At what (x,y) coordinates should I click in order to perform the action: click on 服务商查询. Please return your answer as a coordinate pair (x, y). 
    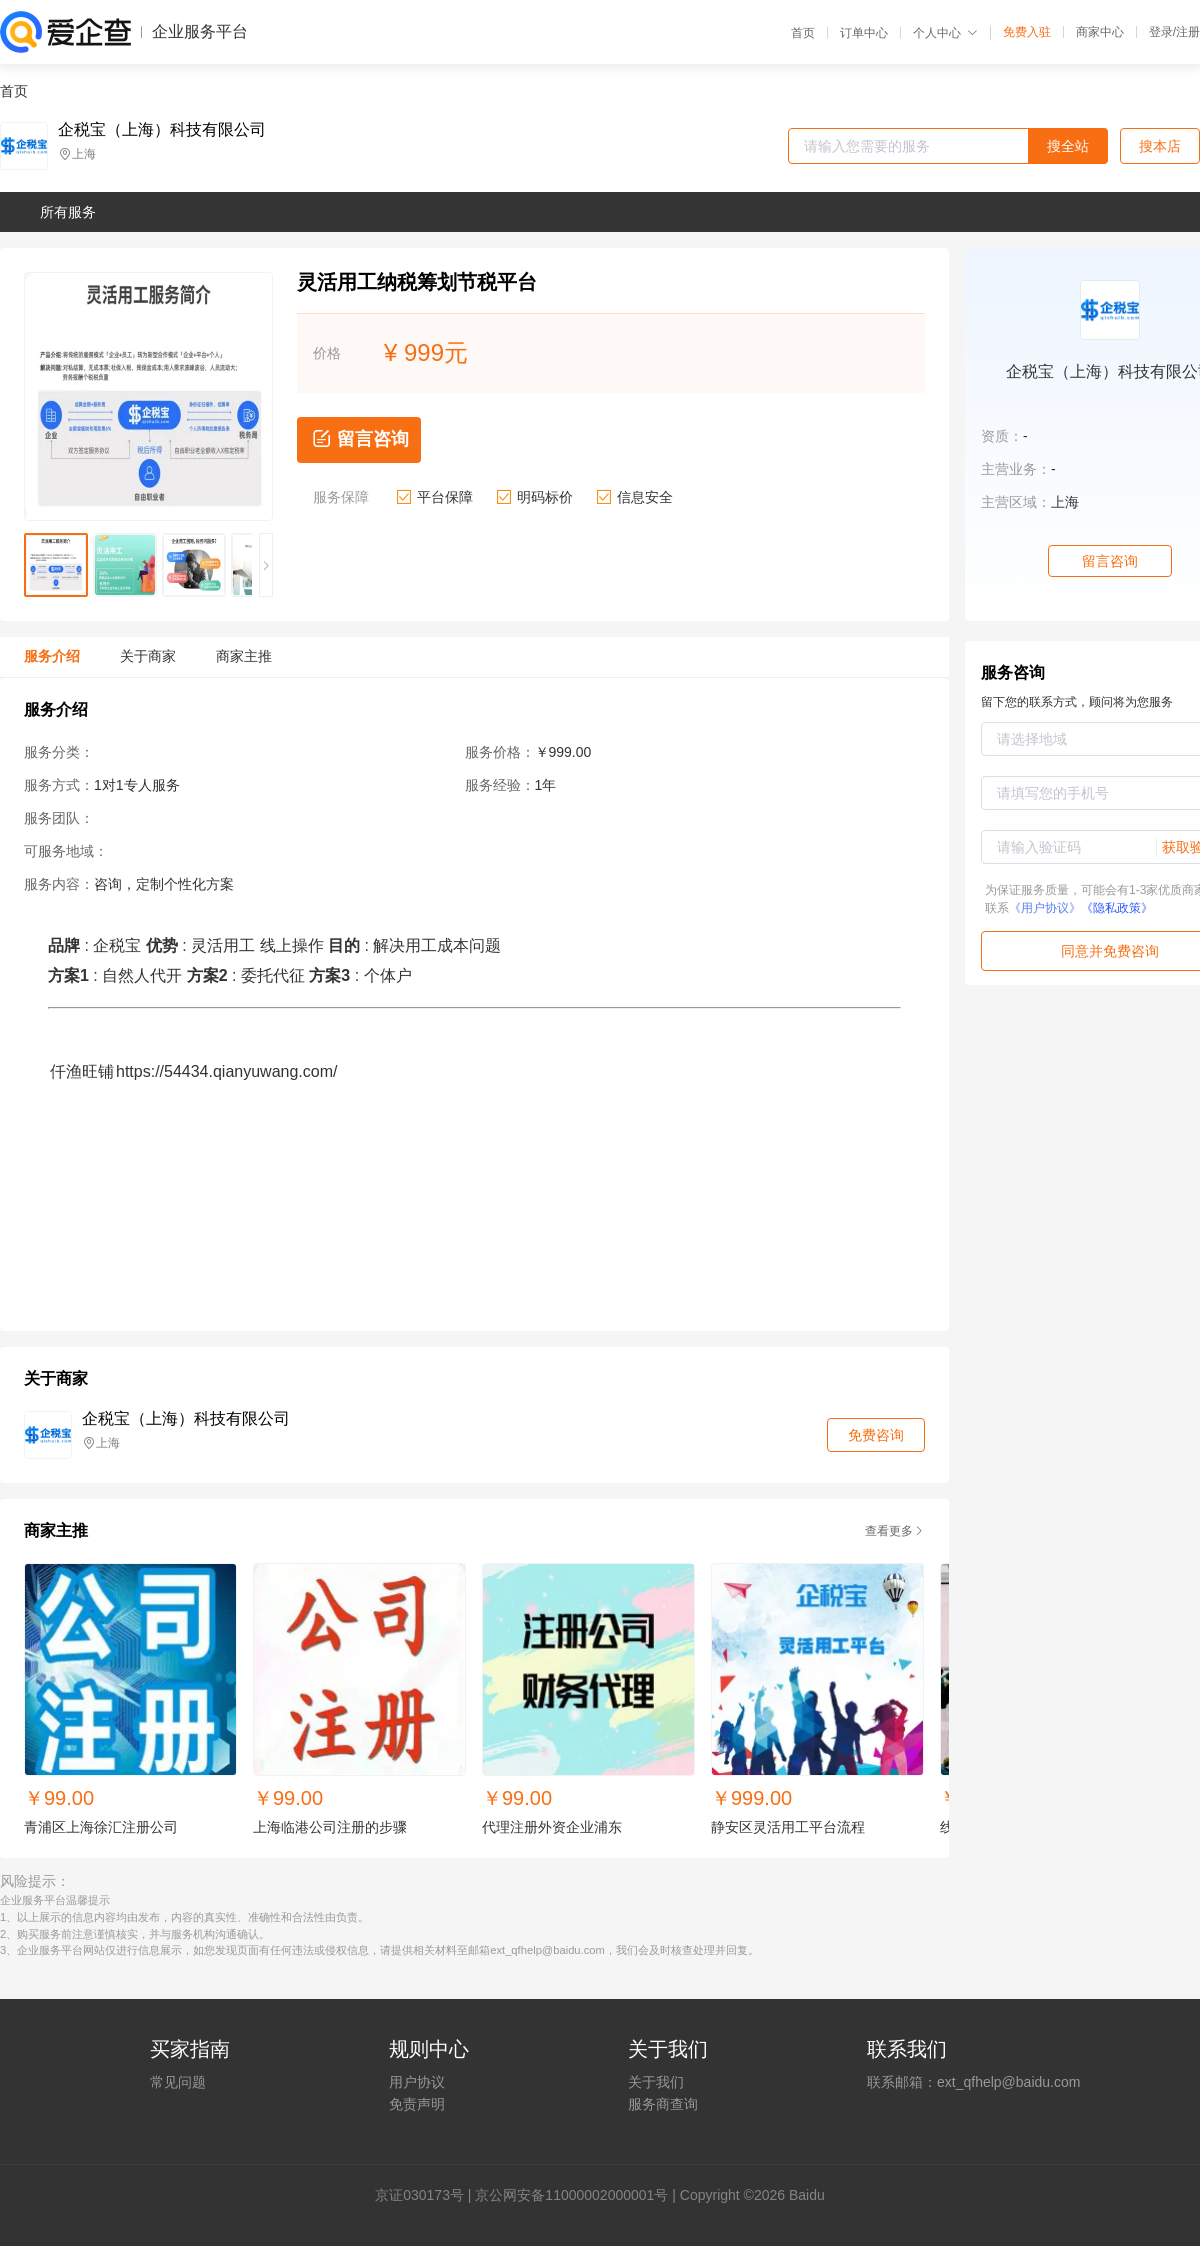
    Looking at the image, I should click on (663, 2104).